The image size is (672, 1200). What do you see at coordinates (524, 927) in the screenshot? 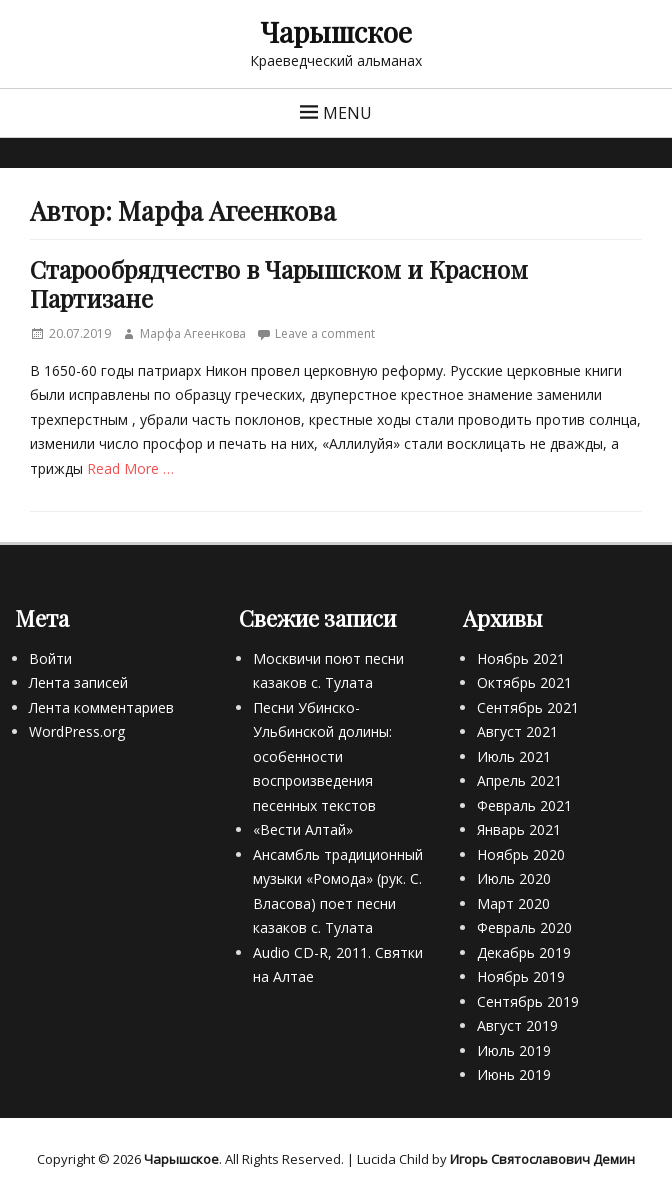
I see `Февраль 2020` at bounding box center [524, 927].